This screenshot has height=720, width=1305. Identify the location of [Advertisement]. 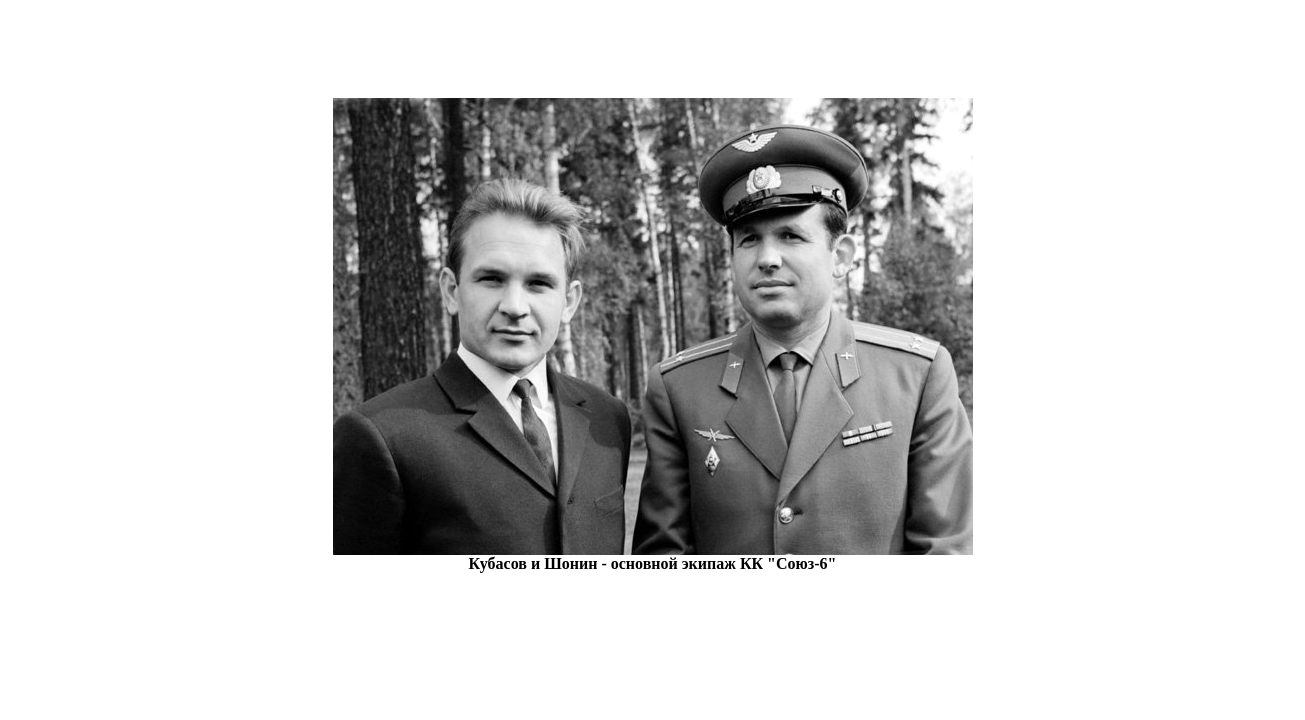
(653, 53).